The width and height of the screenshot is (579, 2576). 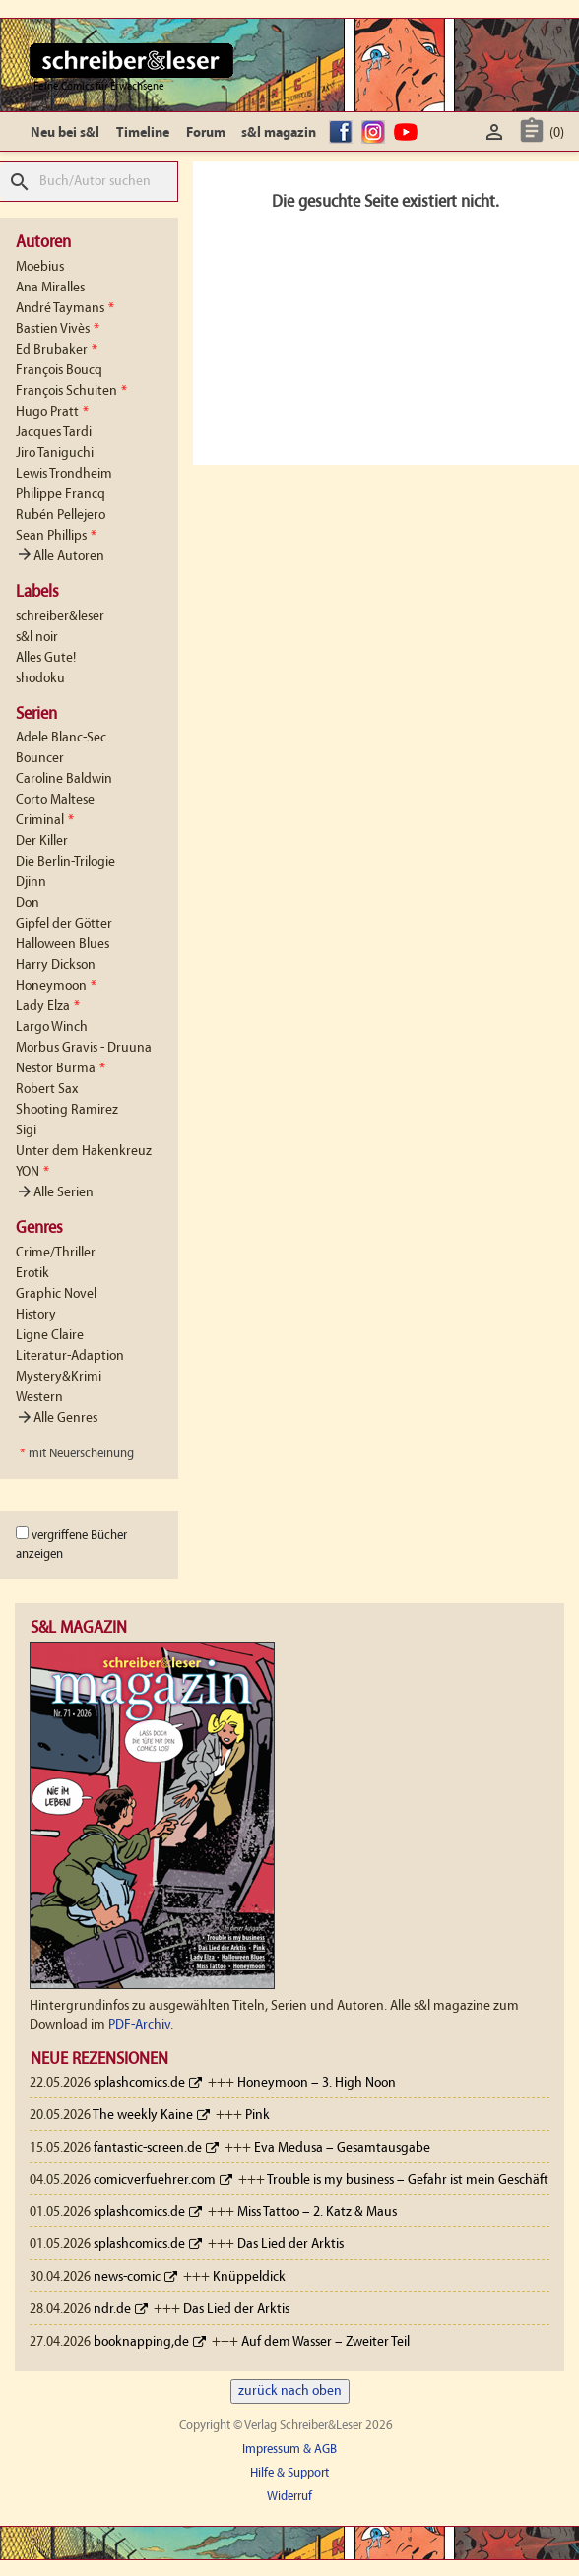 I want to click on Hilfe & Support, so click(x=289, y=2473).